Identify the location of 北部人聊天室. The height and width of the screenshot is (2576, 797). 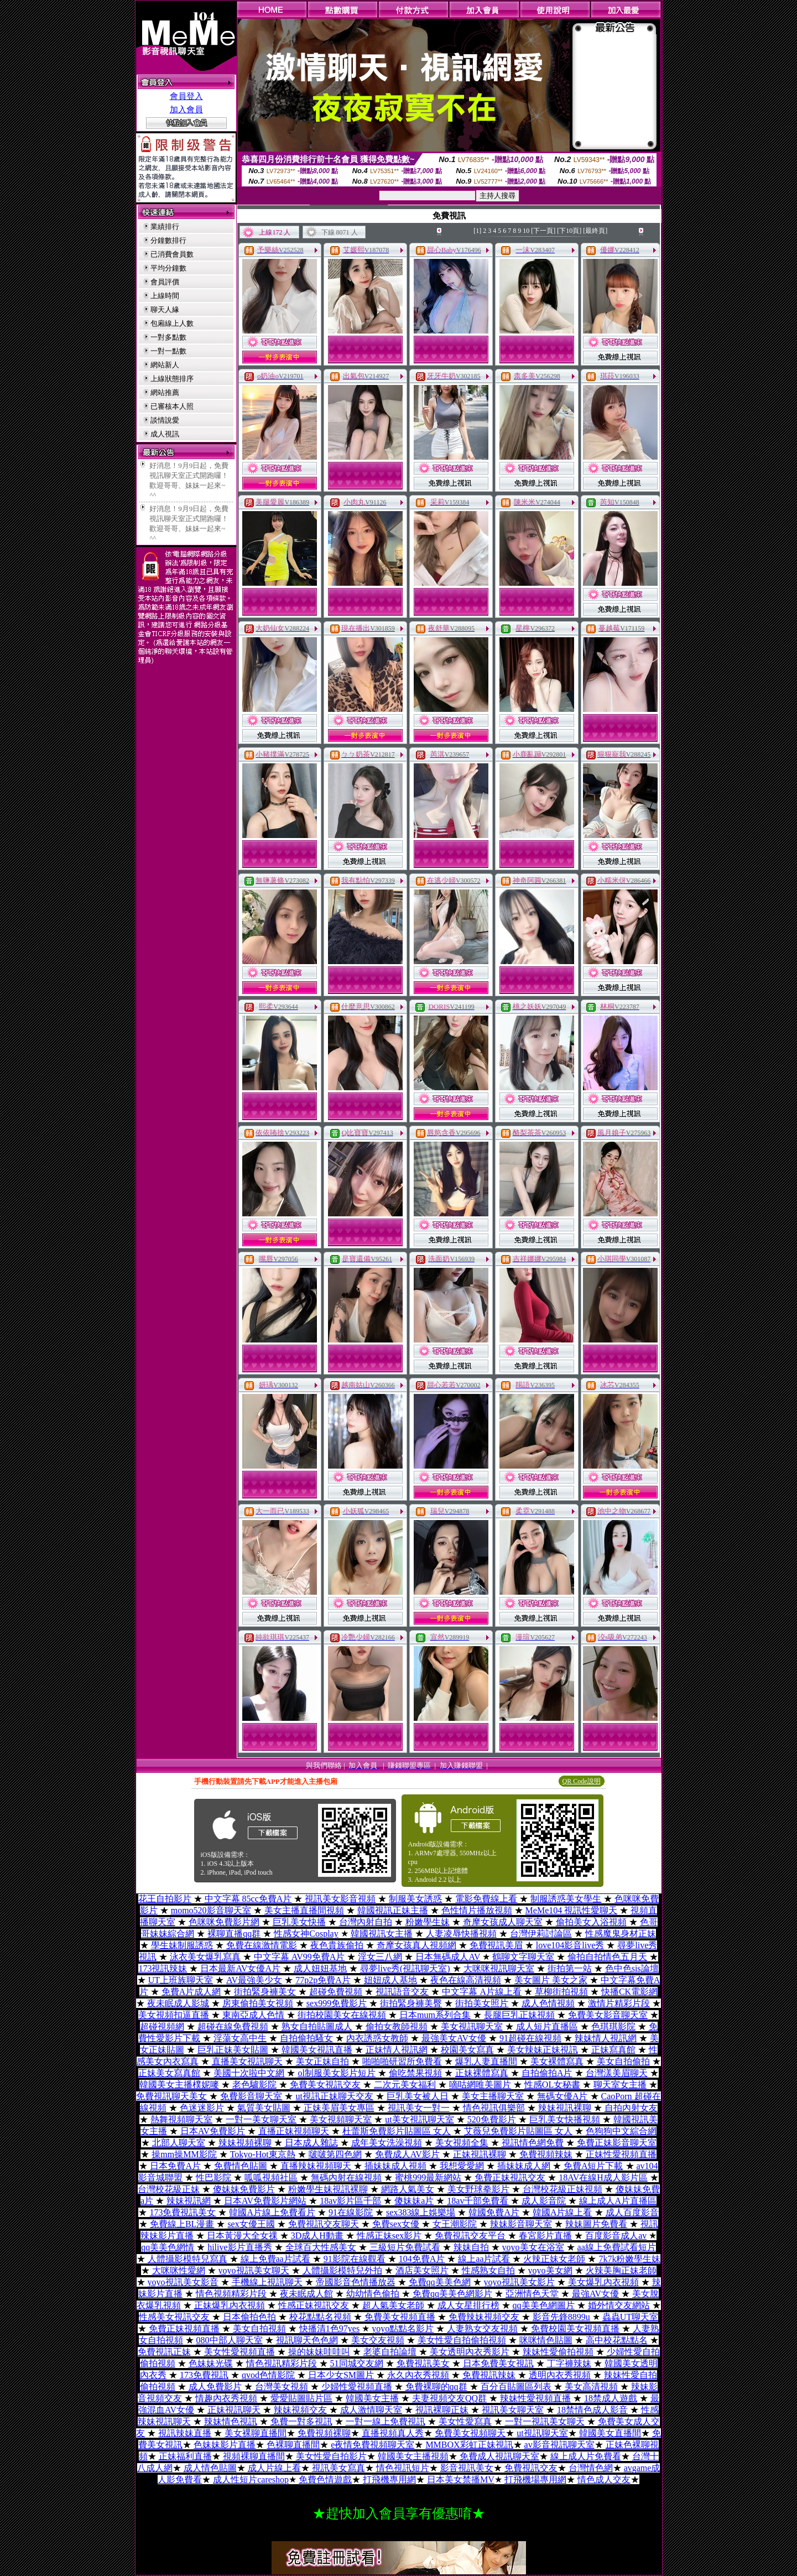
(178, 2142).